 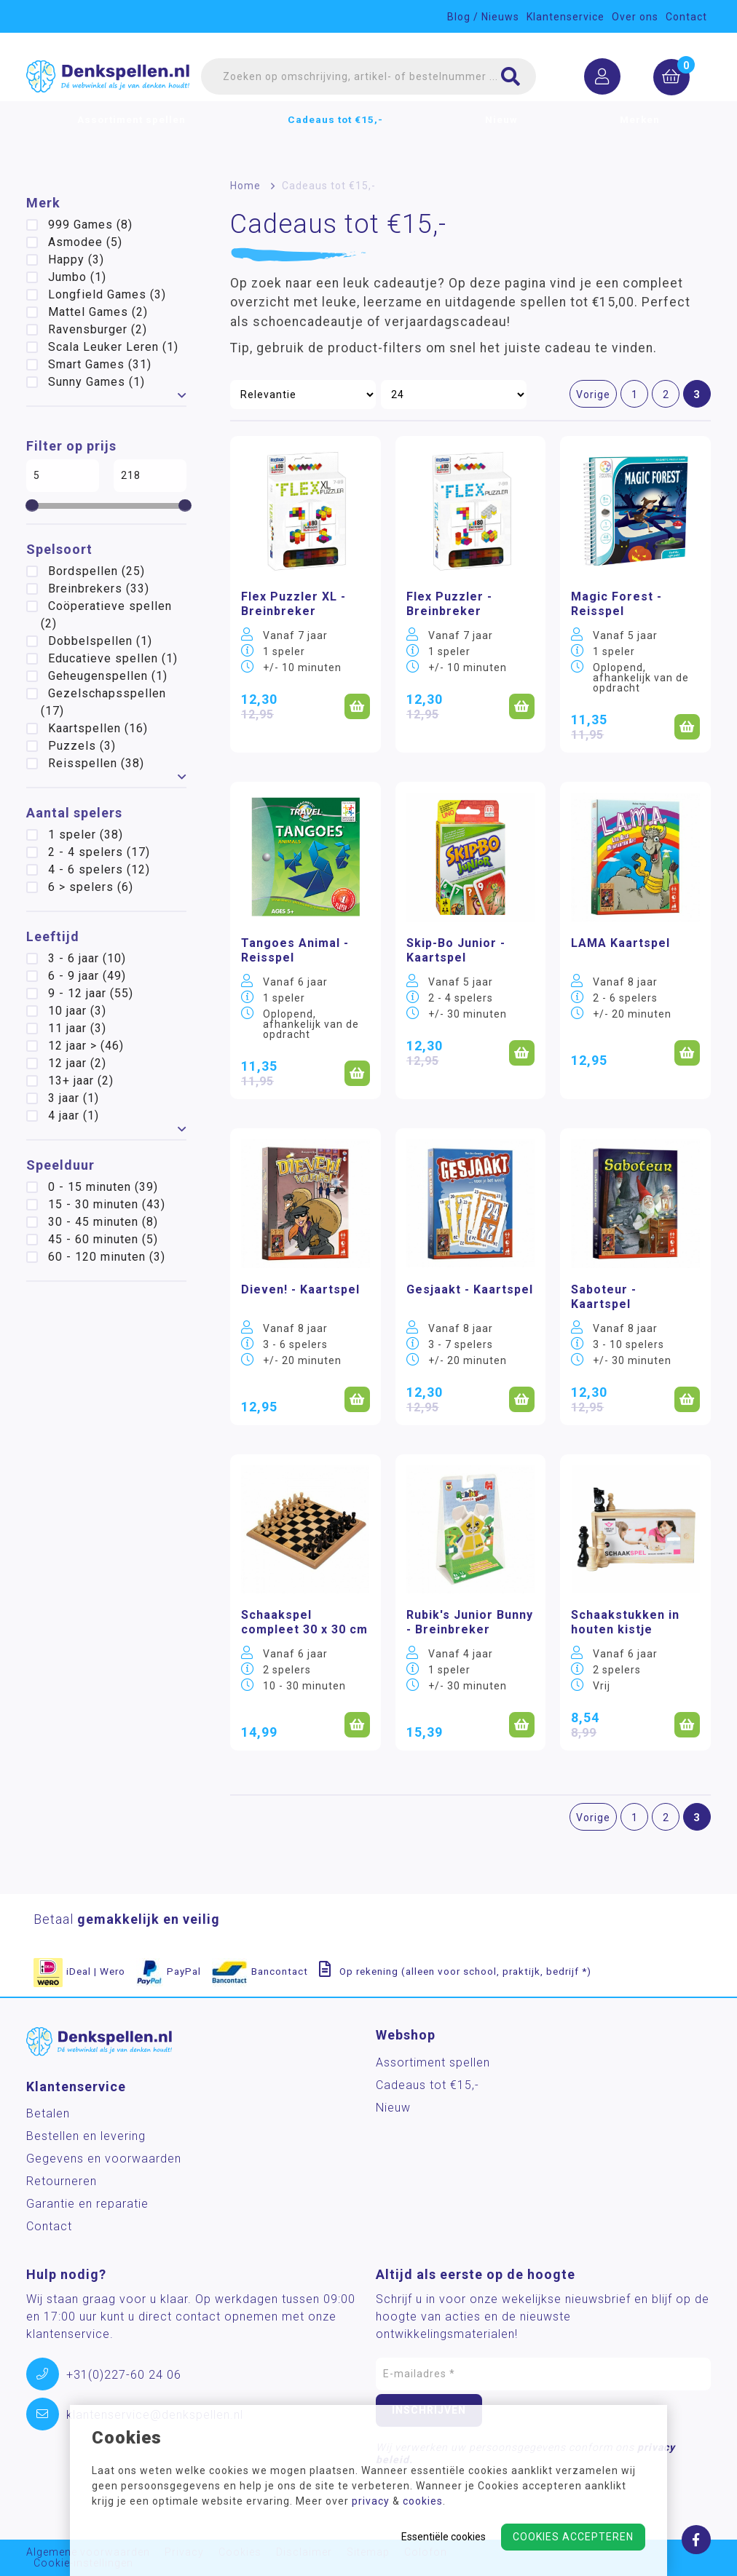 What do you see at coordinates (245, 185) in the screenshot?
I see `Home` at bounding box center [245, 185].